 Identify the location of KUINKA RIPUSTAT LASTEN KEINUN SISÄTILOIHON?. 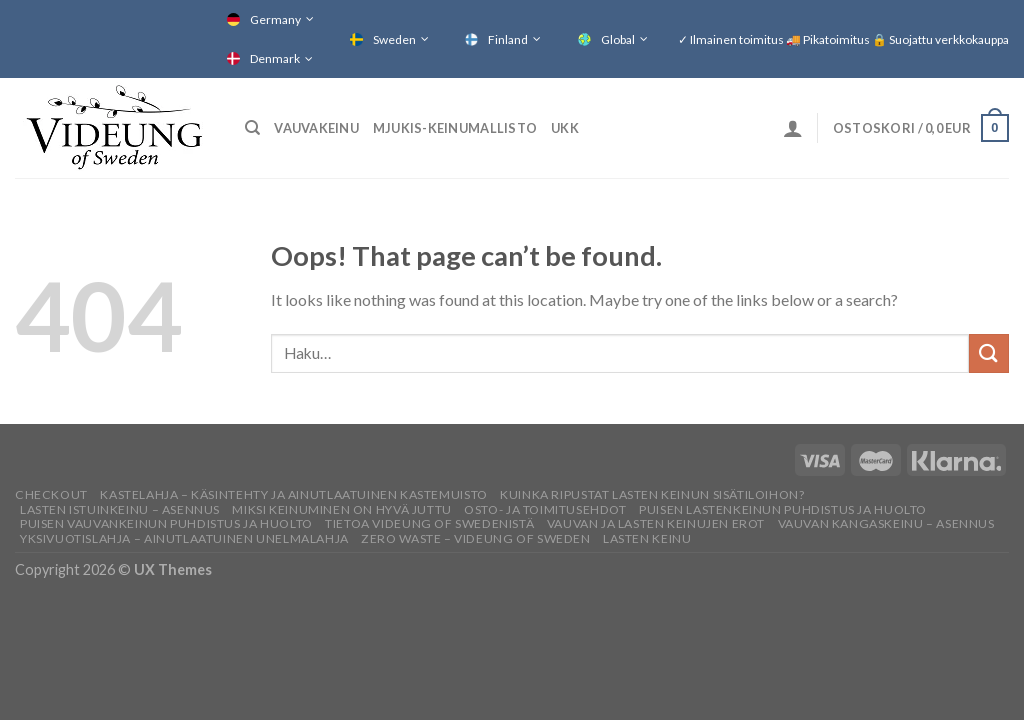
(652, 494).